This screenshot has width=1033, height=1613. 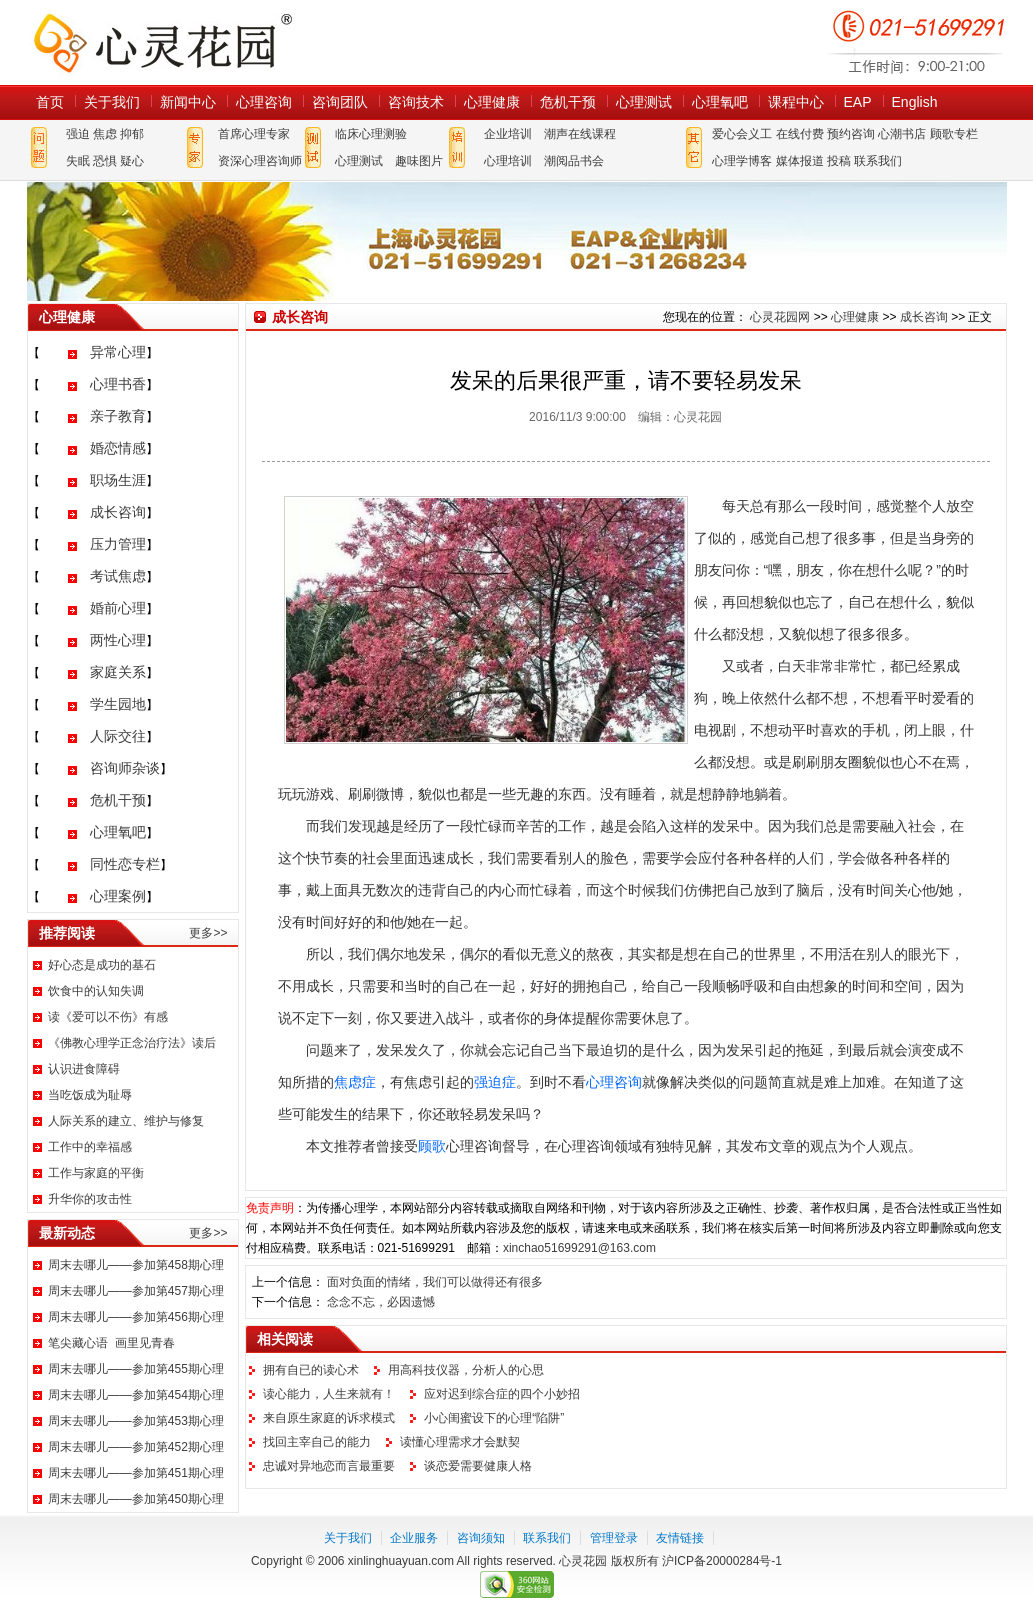 What do you see at coordinates (915, 102) in the screenshot?
I see `English` at bounding box center [915, 102].